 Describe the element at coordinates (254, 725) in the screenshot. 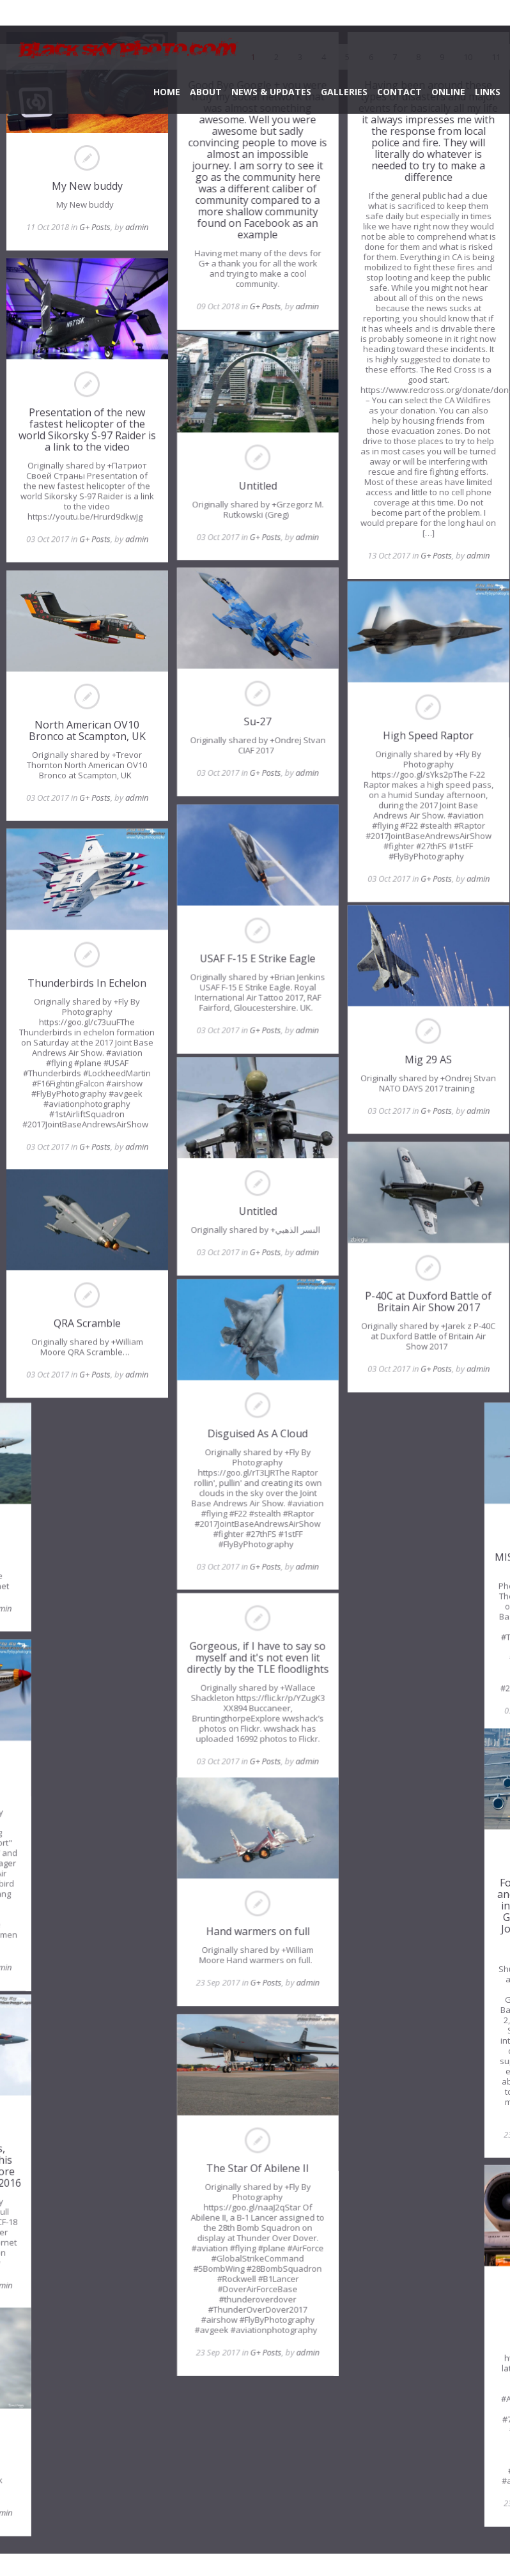

I see `Su-27` at that location.